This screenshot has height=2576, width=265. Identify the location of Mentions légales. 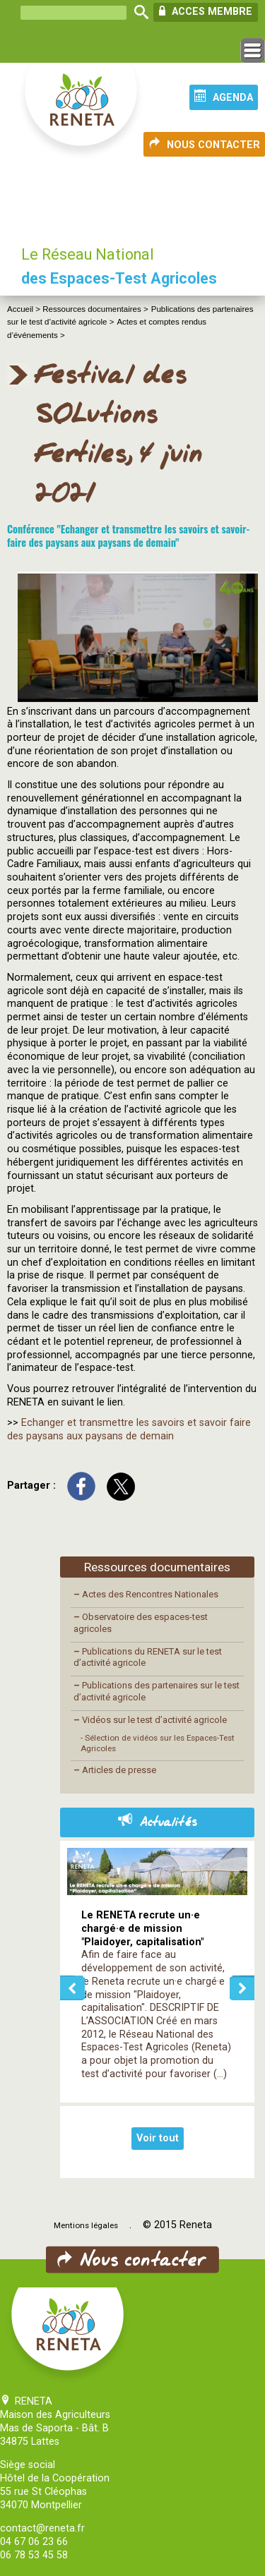
(86, 2225).